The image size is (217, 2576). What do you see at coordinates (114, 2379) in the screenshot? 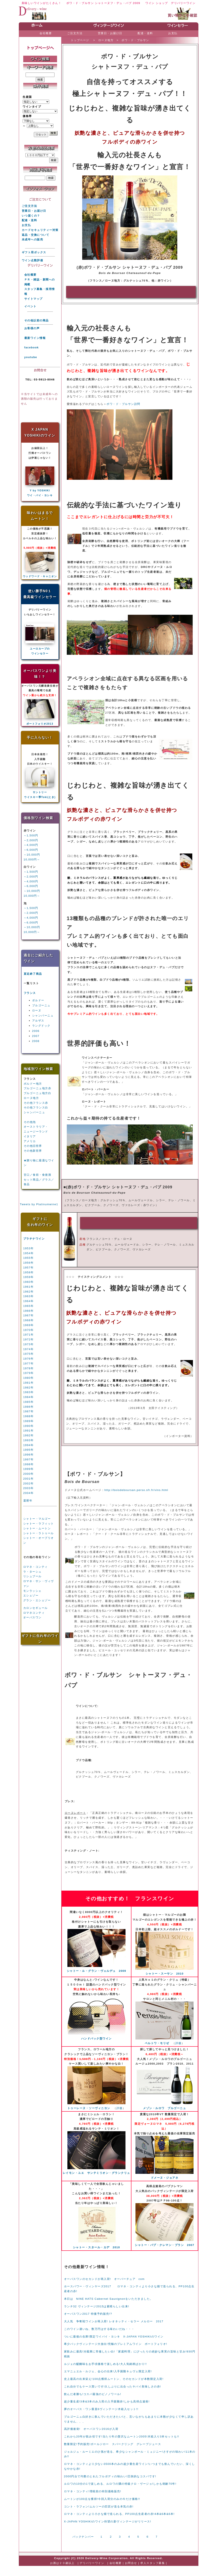
I see `史上最高の出来栄え!100点獲得ムートン、そのセカンドが本数限定入荷!` at bounding box center [114, 2379].